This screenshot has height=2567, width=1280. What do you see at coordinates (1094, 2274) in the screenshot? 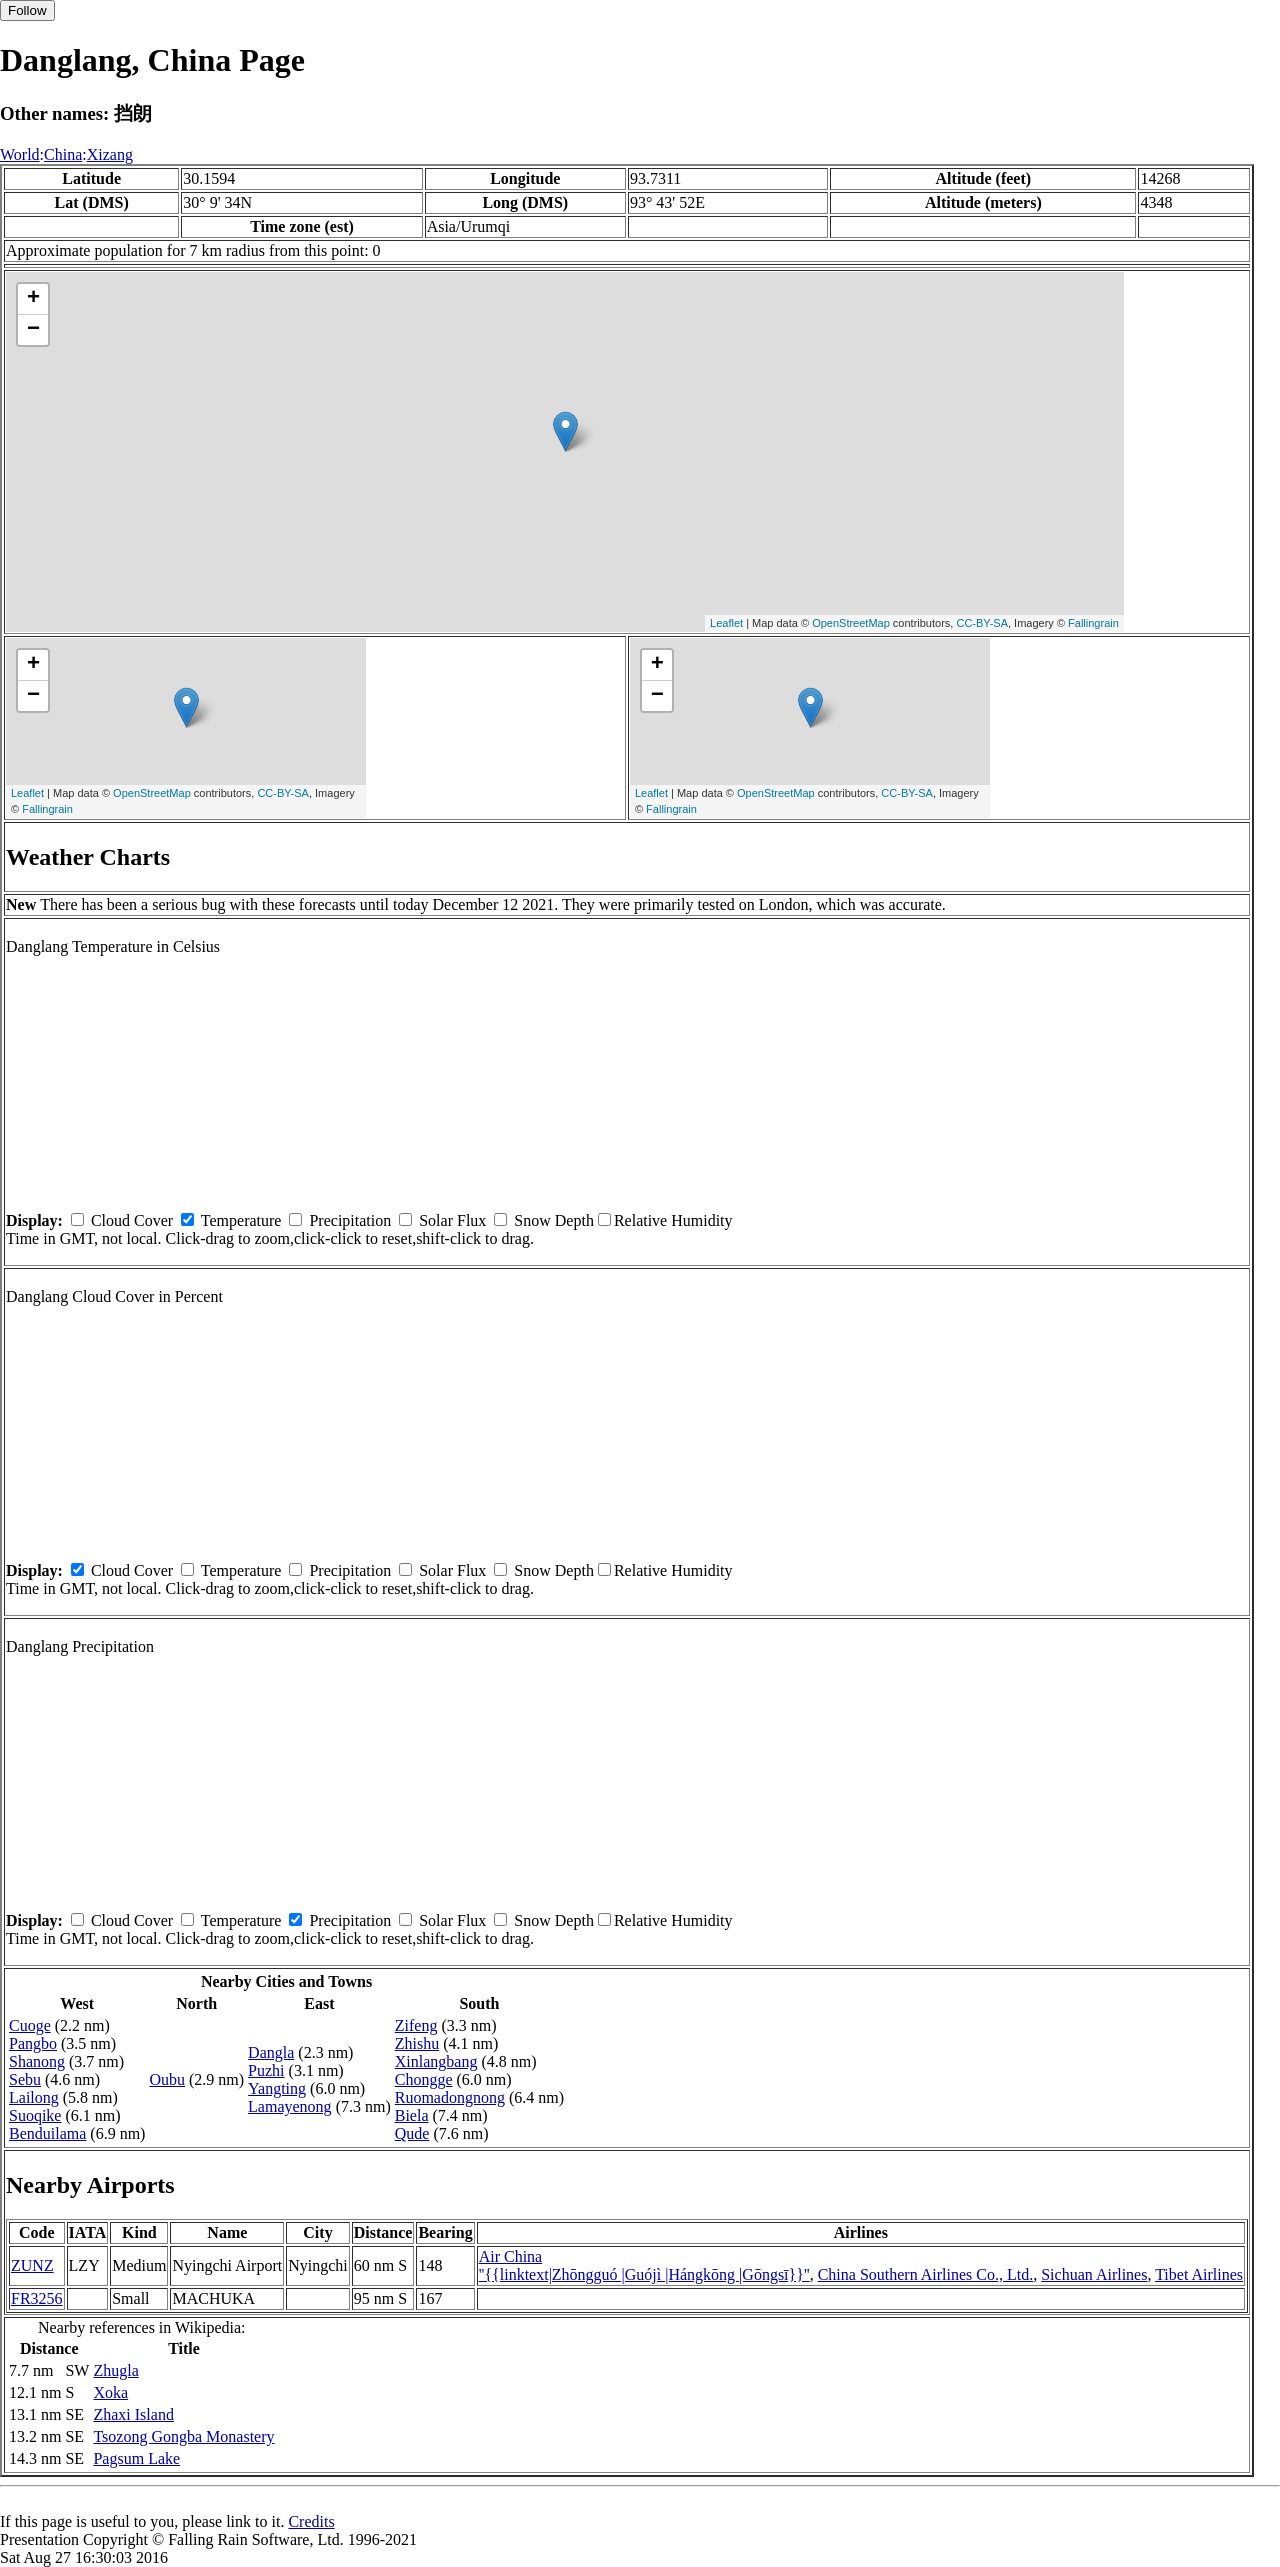
I see `Sichuan Airlines` at bounding box center [1094, 2274].